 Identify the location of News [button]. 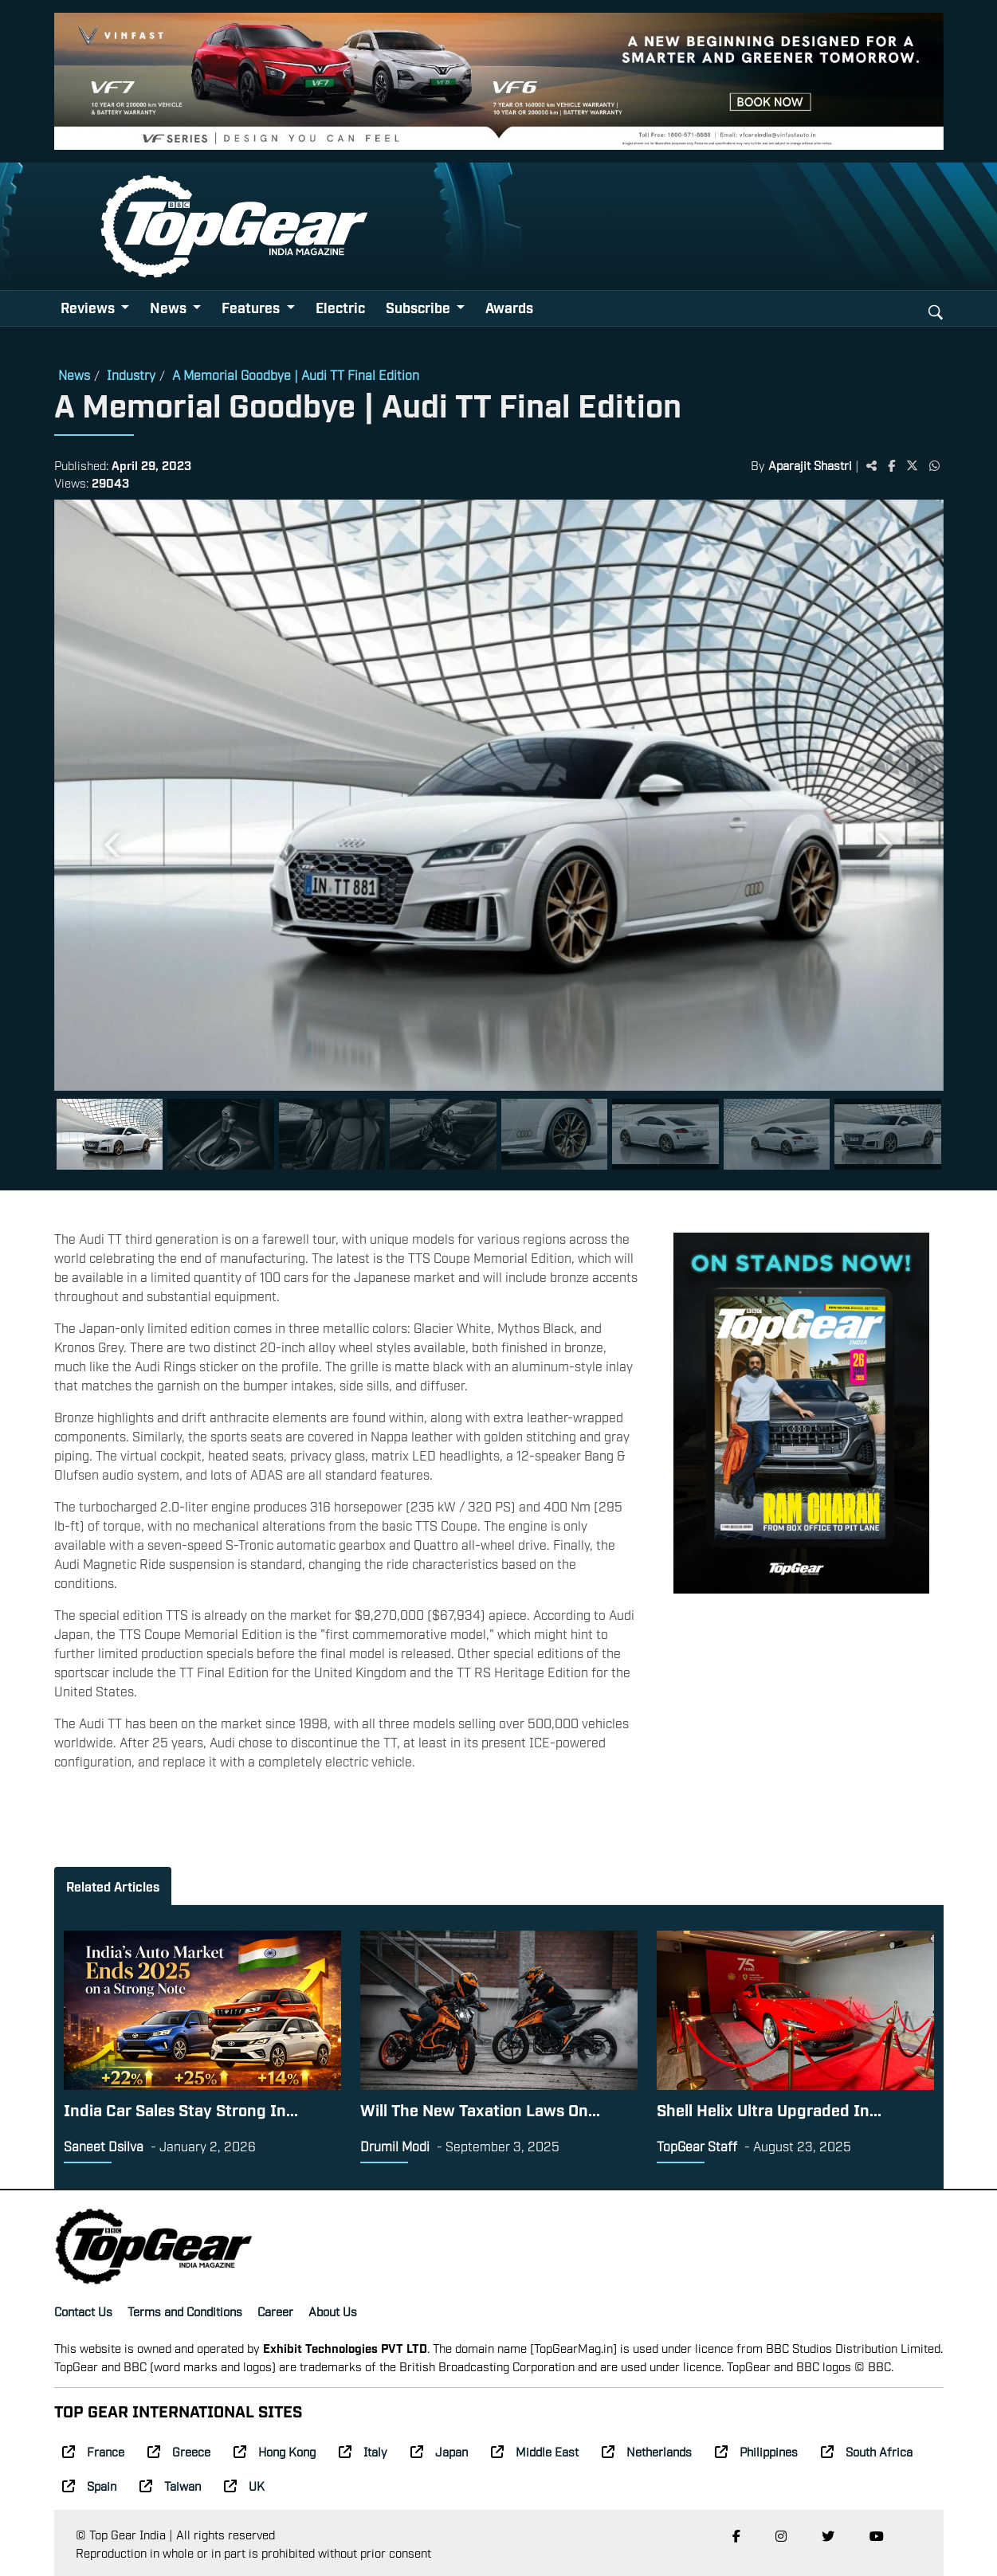
(170, 307).